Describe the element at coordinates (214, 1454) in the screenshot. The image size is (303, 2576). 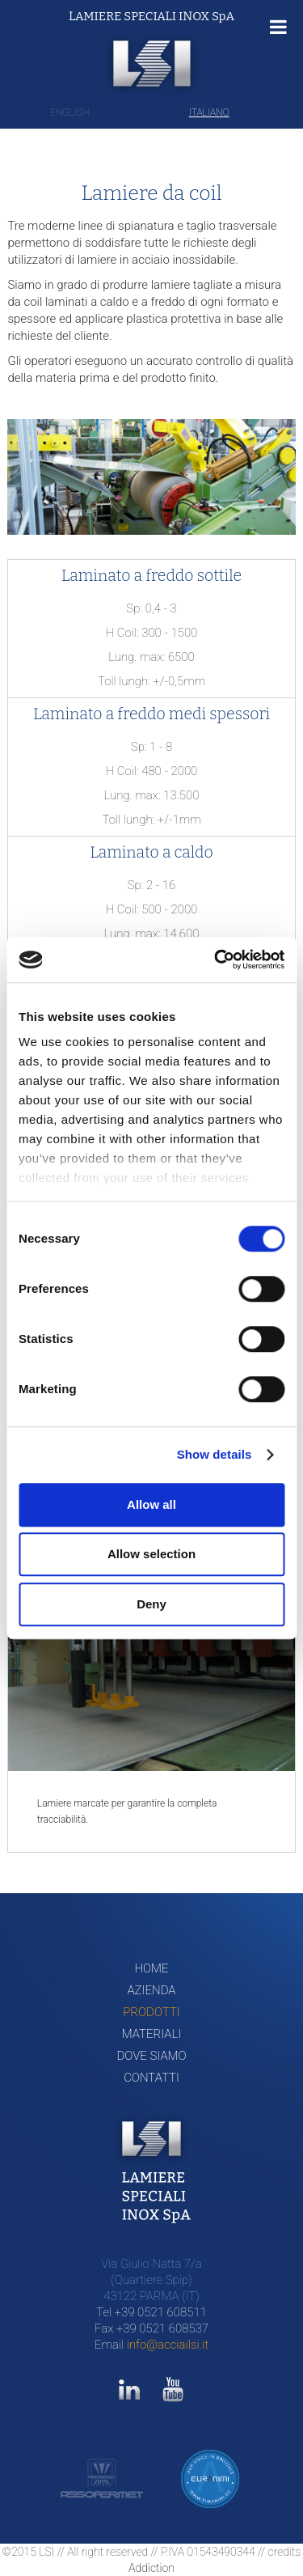
I see `Show details` at that location.